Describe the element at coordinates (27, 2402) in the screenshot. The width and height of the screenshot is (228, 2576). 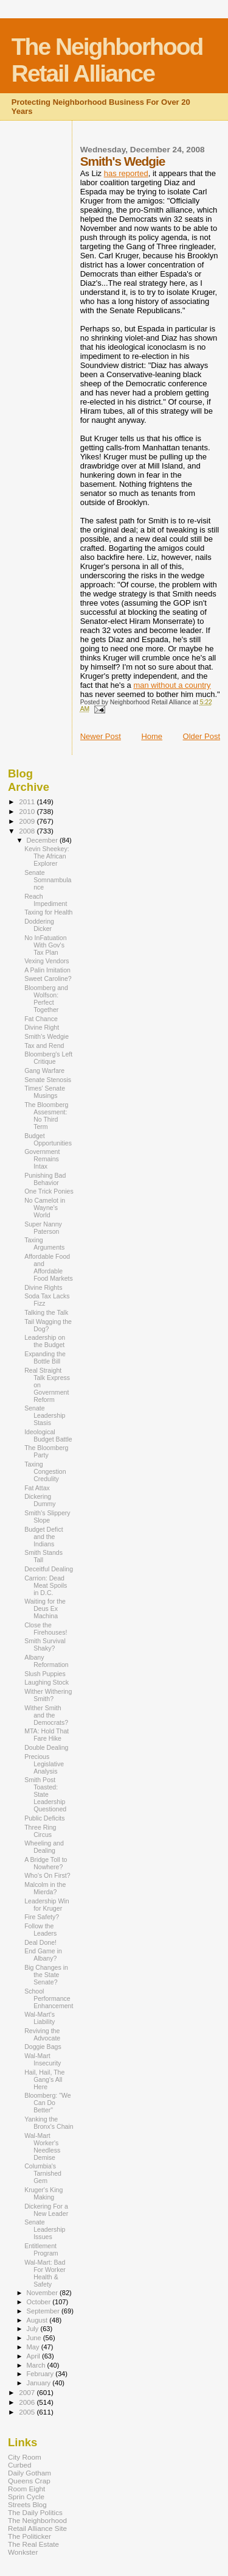
I see `2006` at that location.